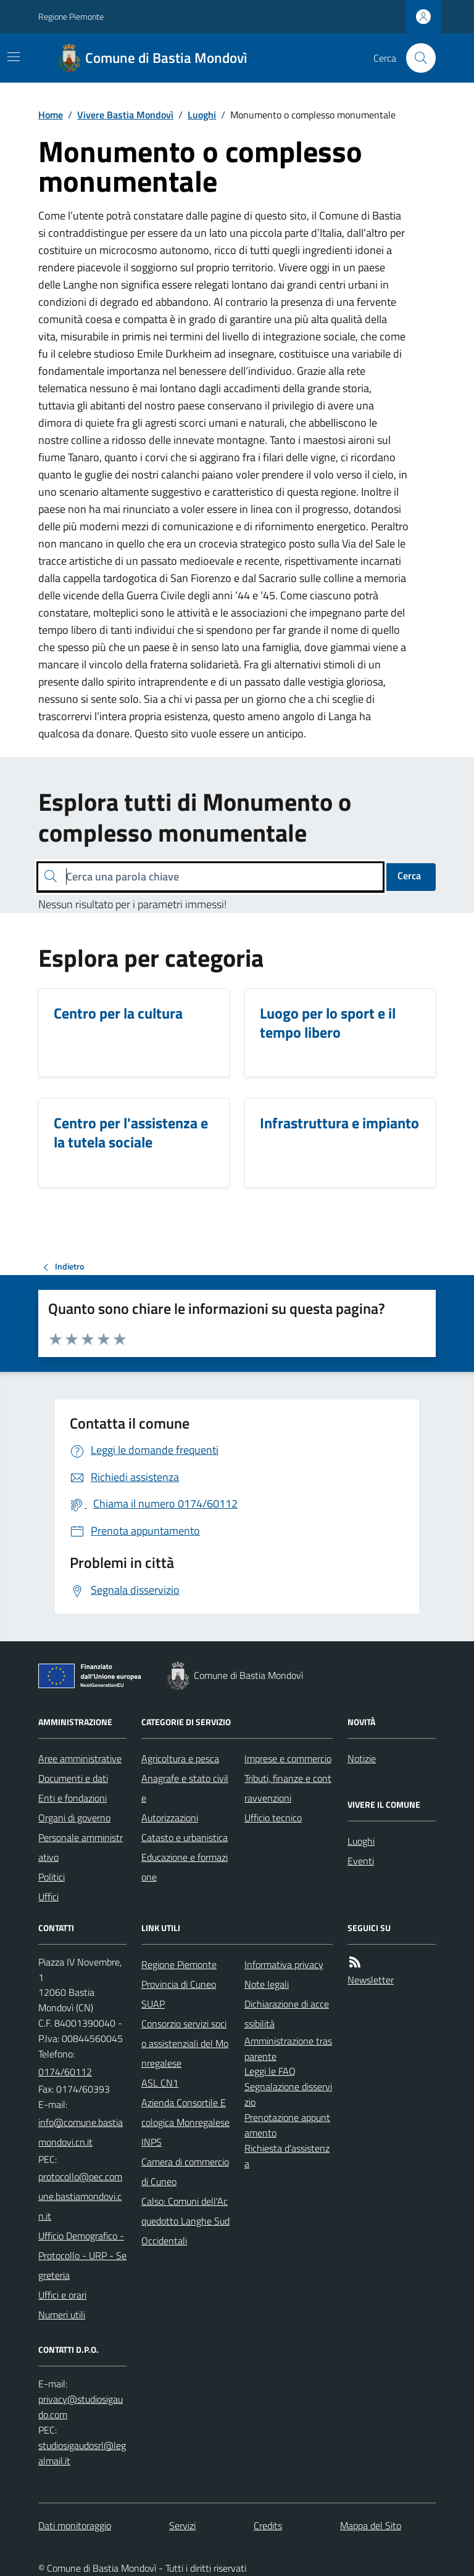  I want to click on Segnalazione disservizio, so click(288, 2094).